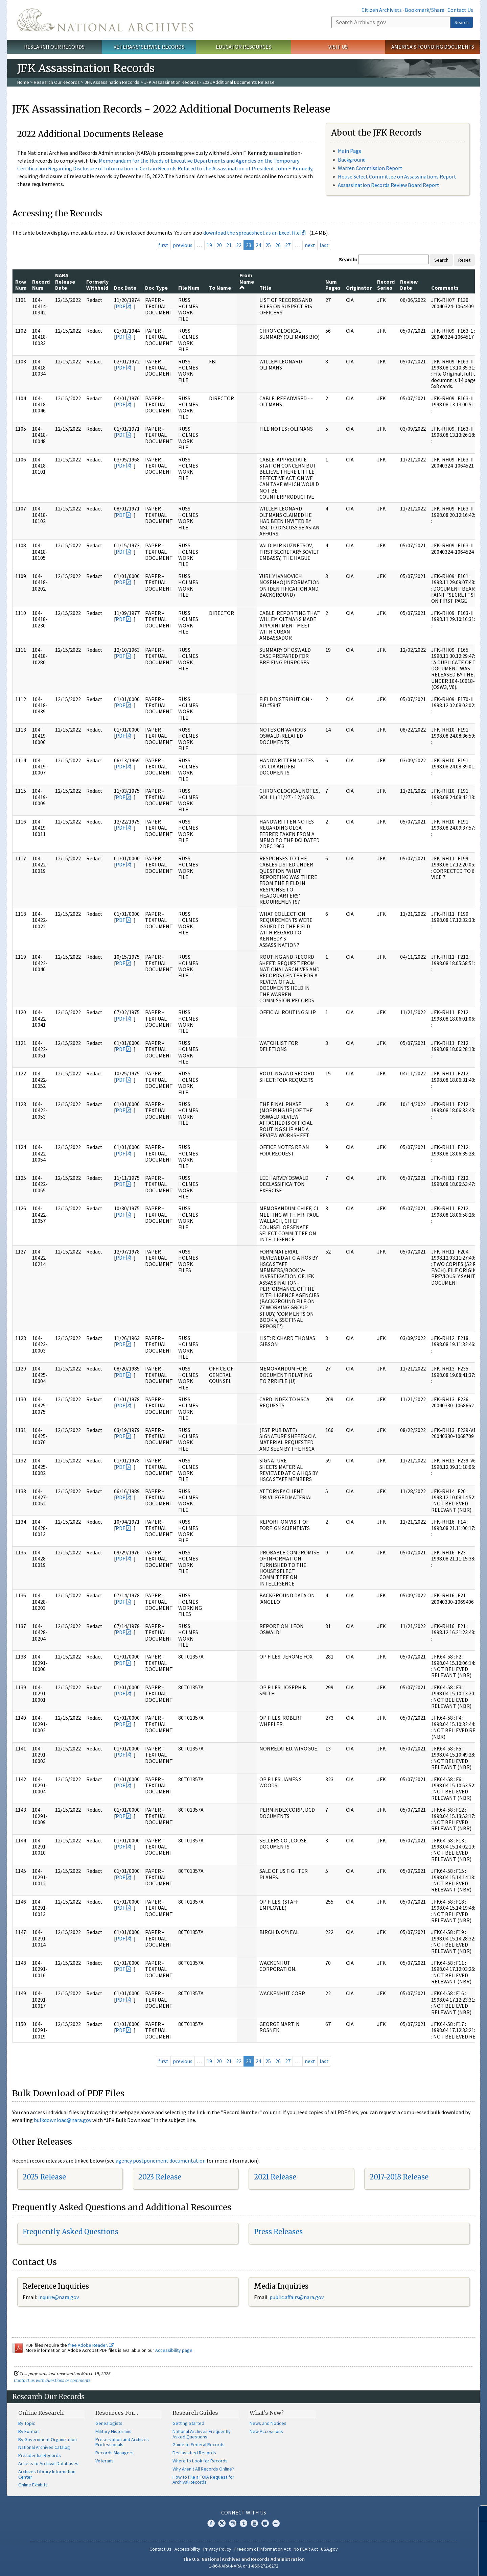 The width and height of the screenshot is (487, 2576). What do you see at coordinates (386, 284) in the screenshot?
I see `Record Series` at bounding box center [386, 284].